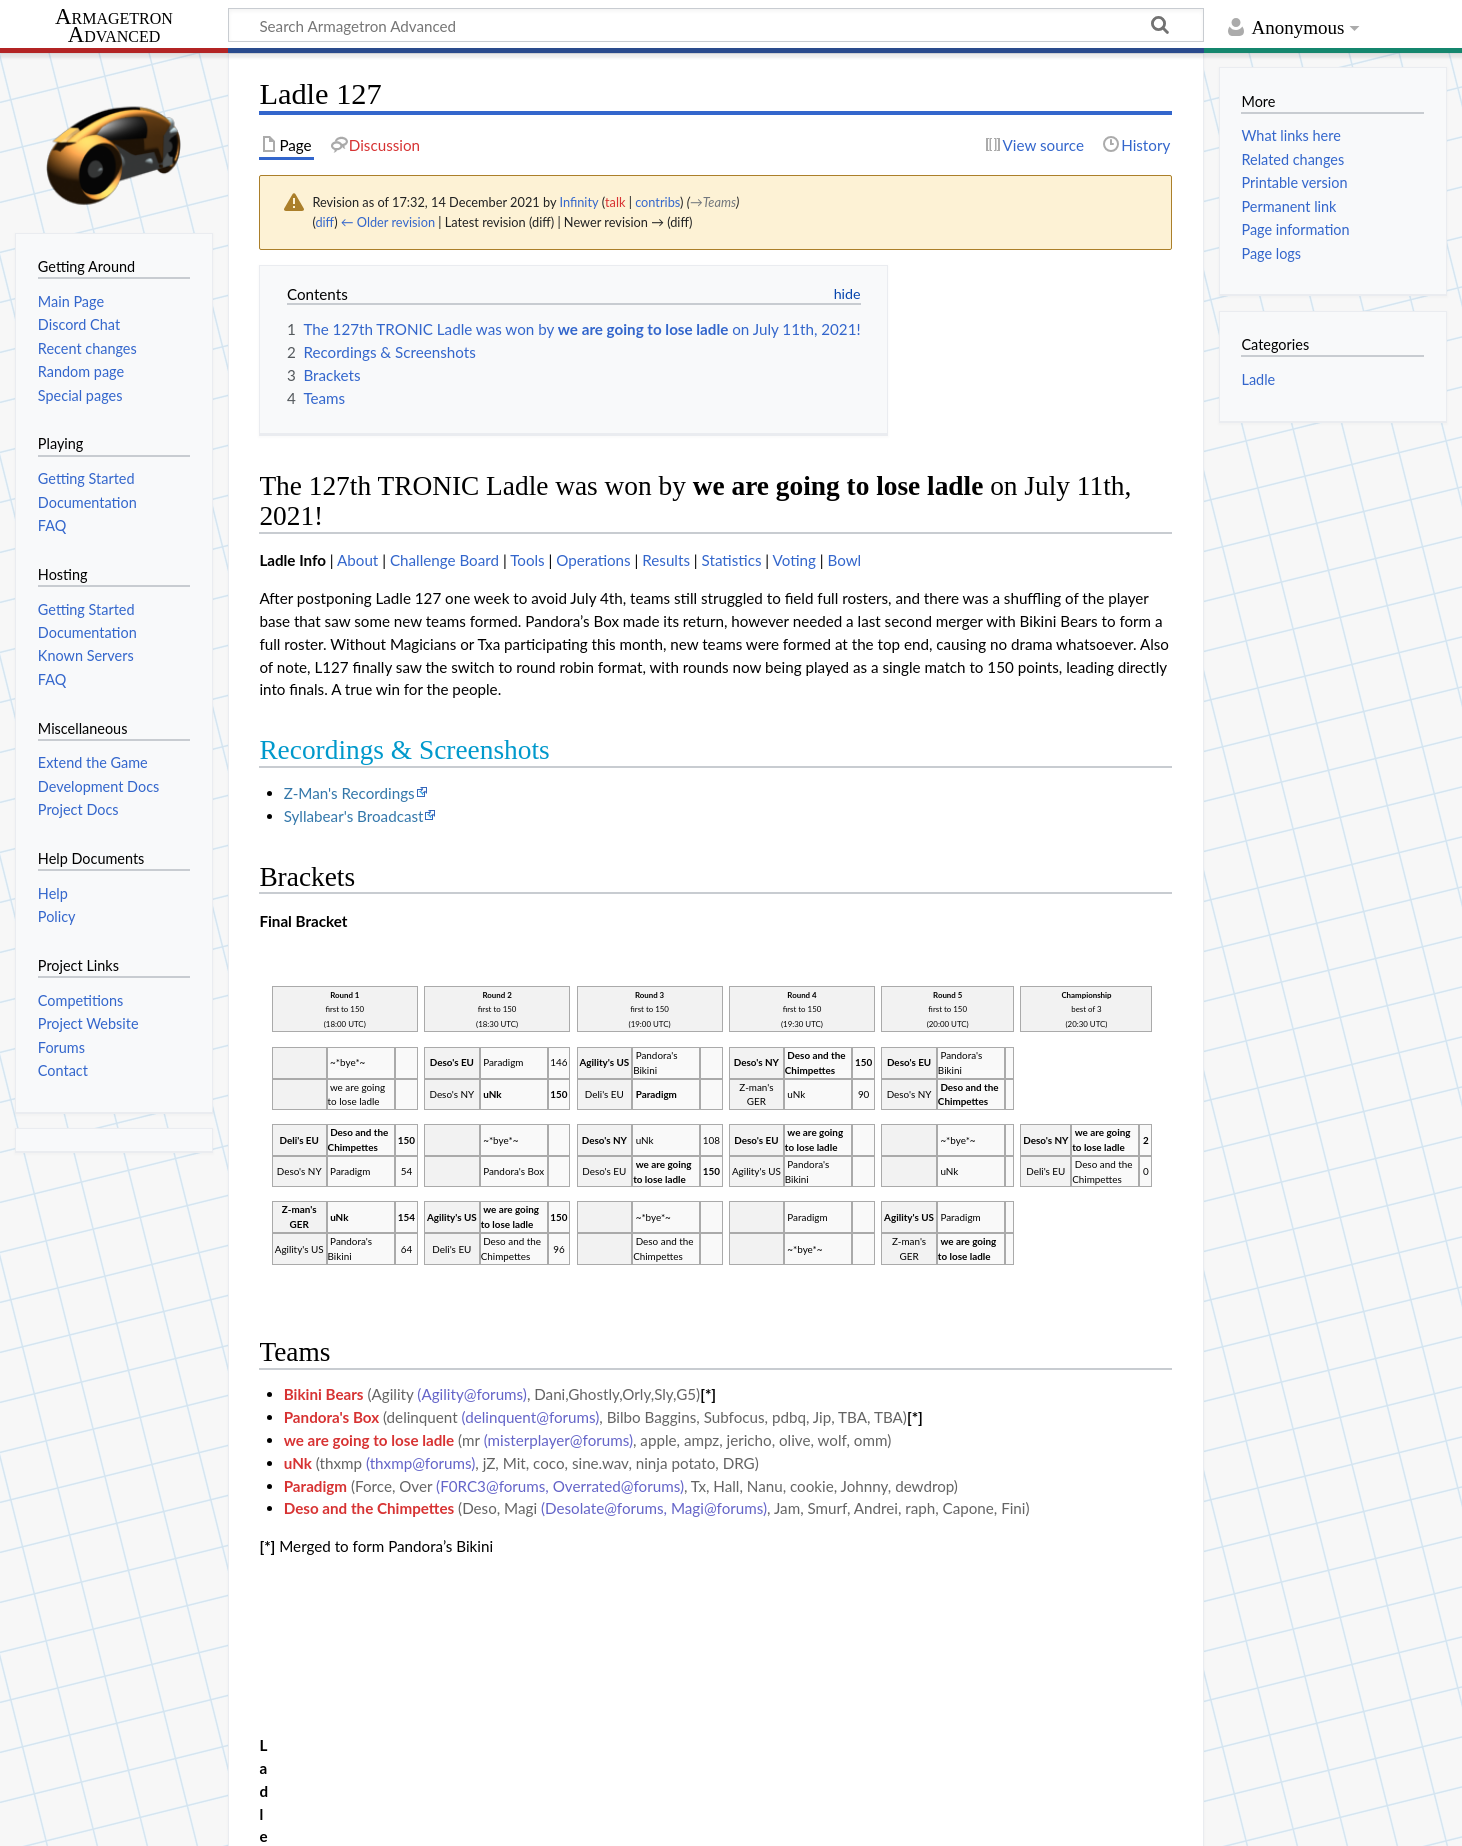 The height and width of the screenshot is (1846, 1462). I want to click on Challenge Board, so click(444, 560).